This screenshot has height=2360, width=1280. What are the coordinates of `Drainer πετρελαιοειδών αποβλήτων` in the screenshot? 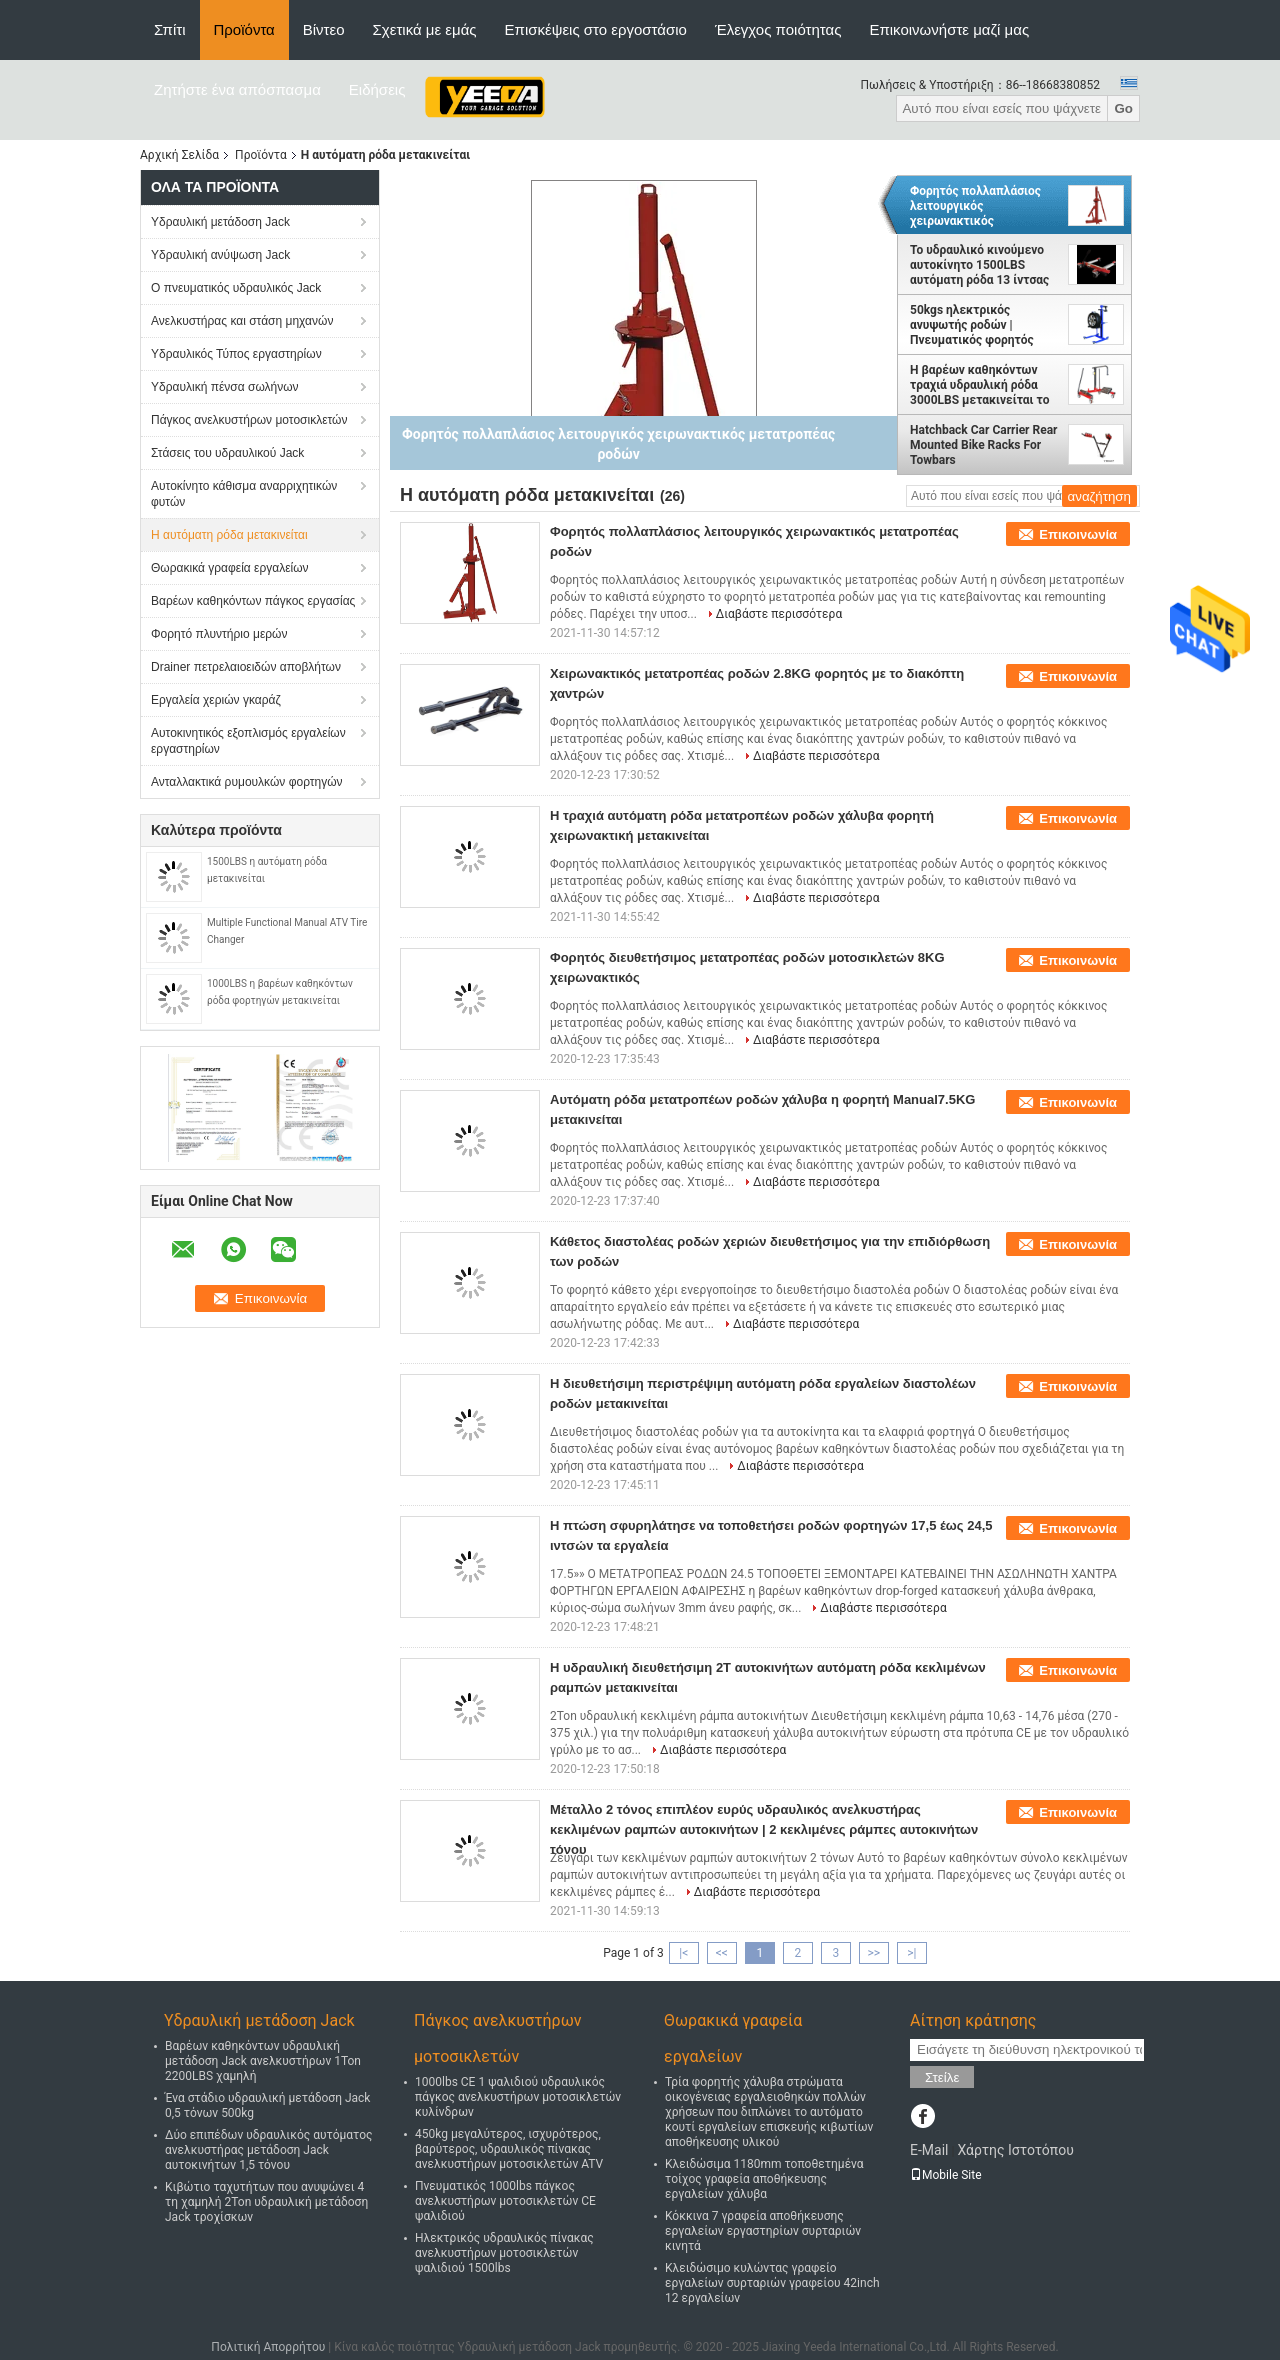 It's located at (246, 667).